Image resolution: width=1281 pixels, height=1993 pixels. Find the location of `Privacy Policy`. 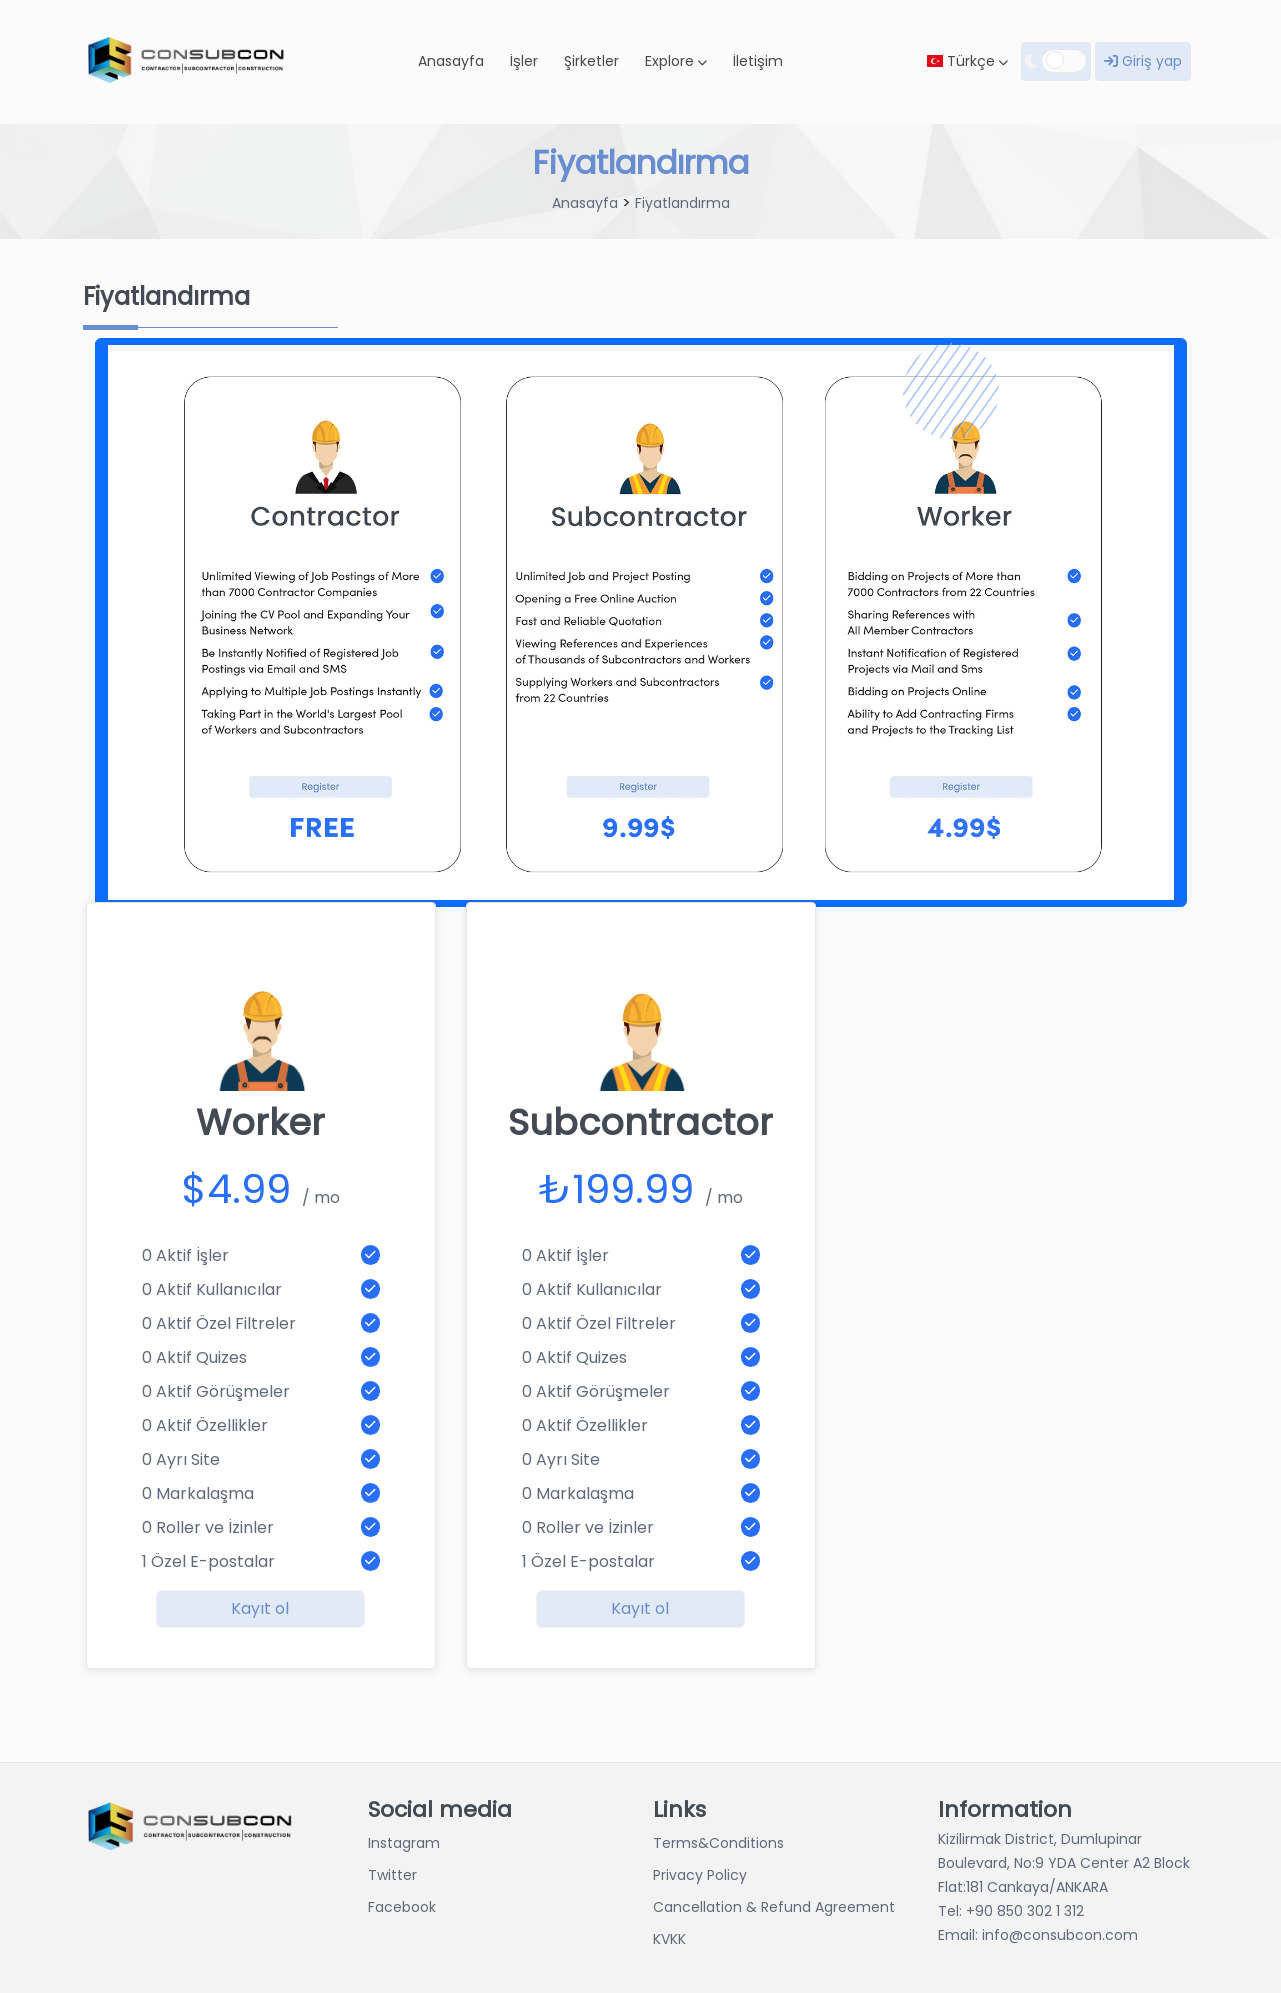

Privacy Policy is located at coordinates (700, 1875).